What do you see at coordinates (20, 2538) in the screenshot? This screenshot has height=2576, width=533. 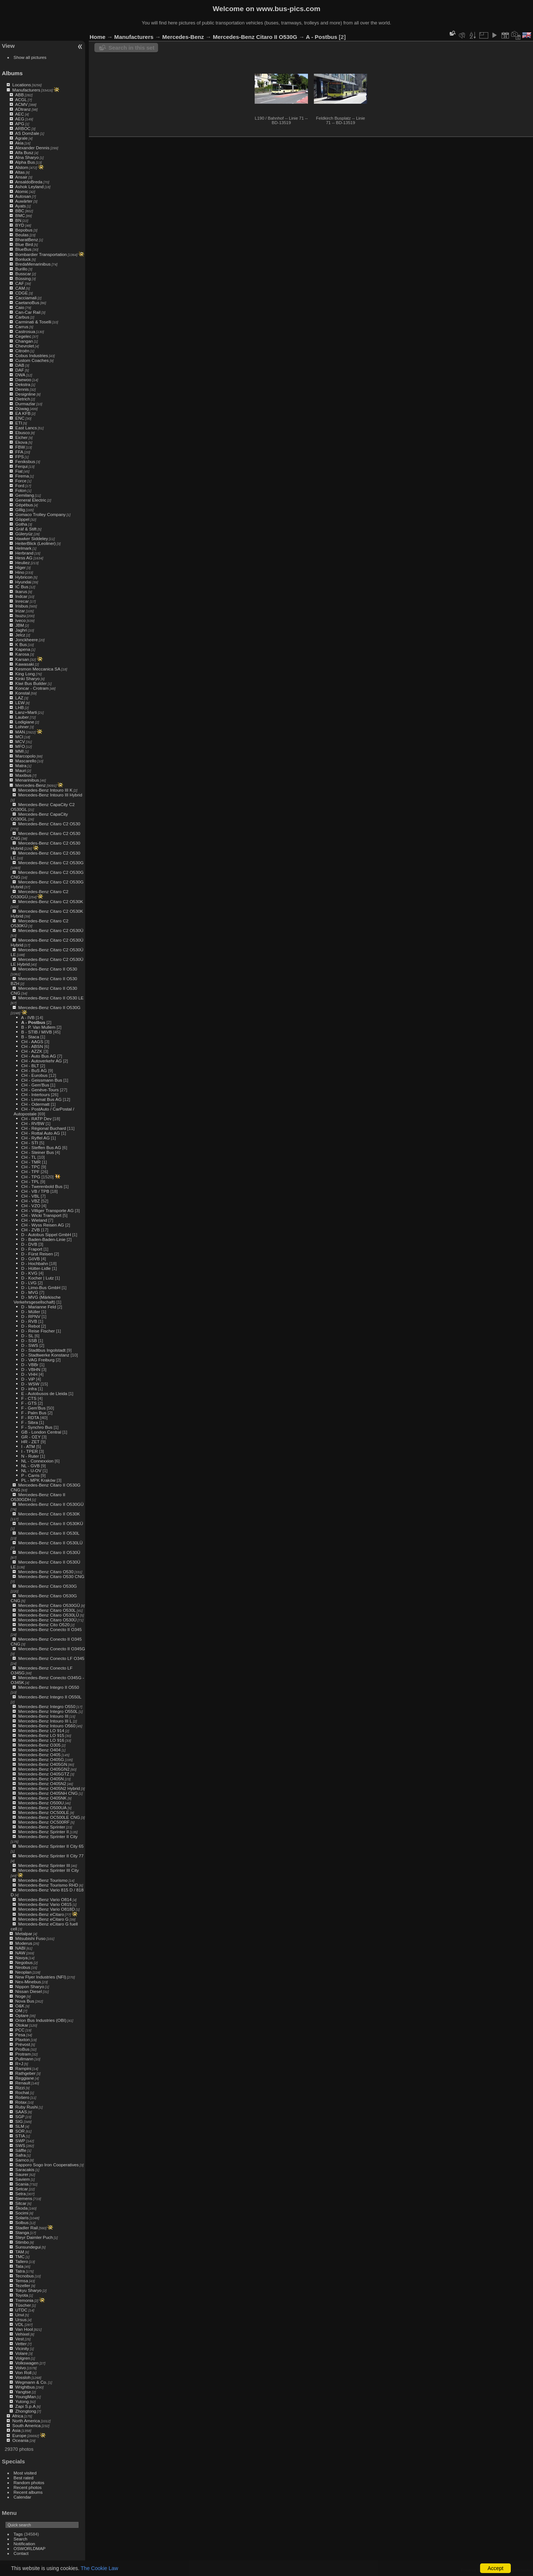 I see `Search` at bounding box center [20, 2538].